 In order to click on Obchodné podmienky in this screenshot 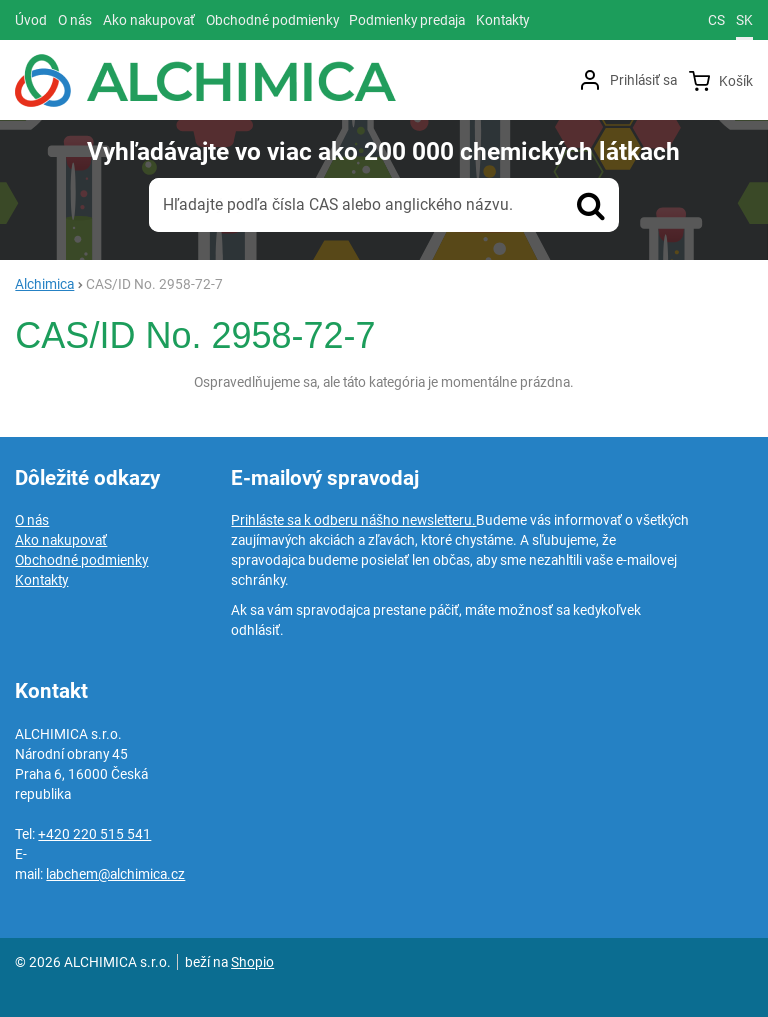, I will do `click(81, 560)`.